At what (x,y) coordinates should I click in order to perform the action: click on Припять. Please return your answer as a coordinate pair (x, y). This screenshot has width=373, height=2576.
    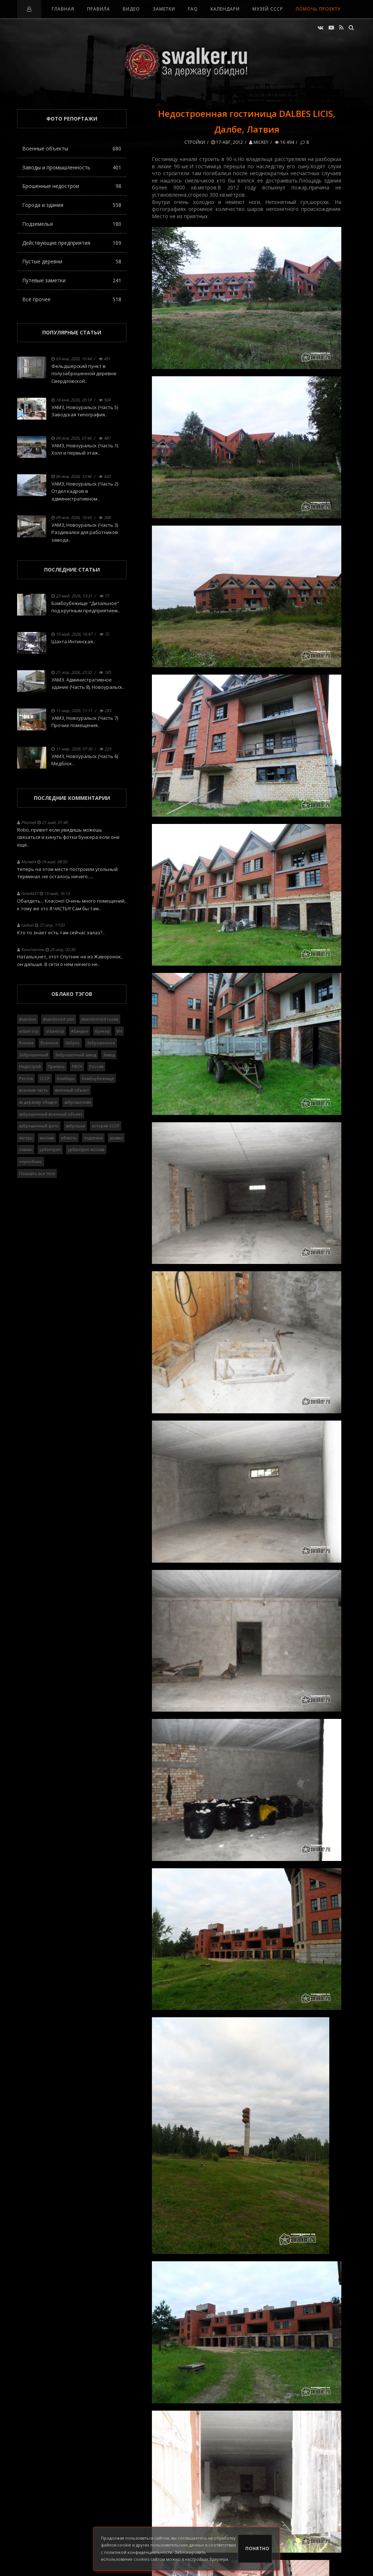
    Looking at the image, I should click on (56, 1066).